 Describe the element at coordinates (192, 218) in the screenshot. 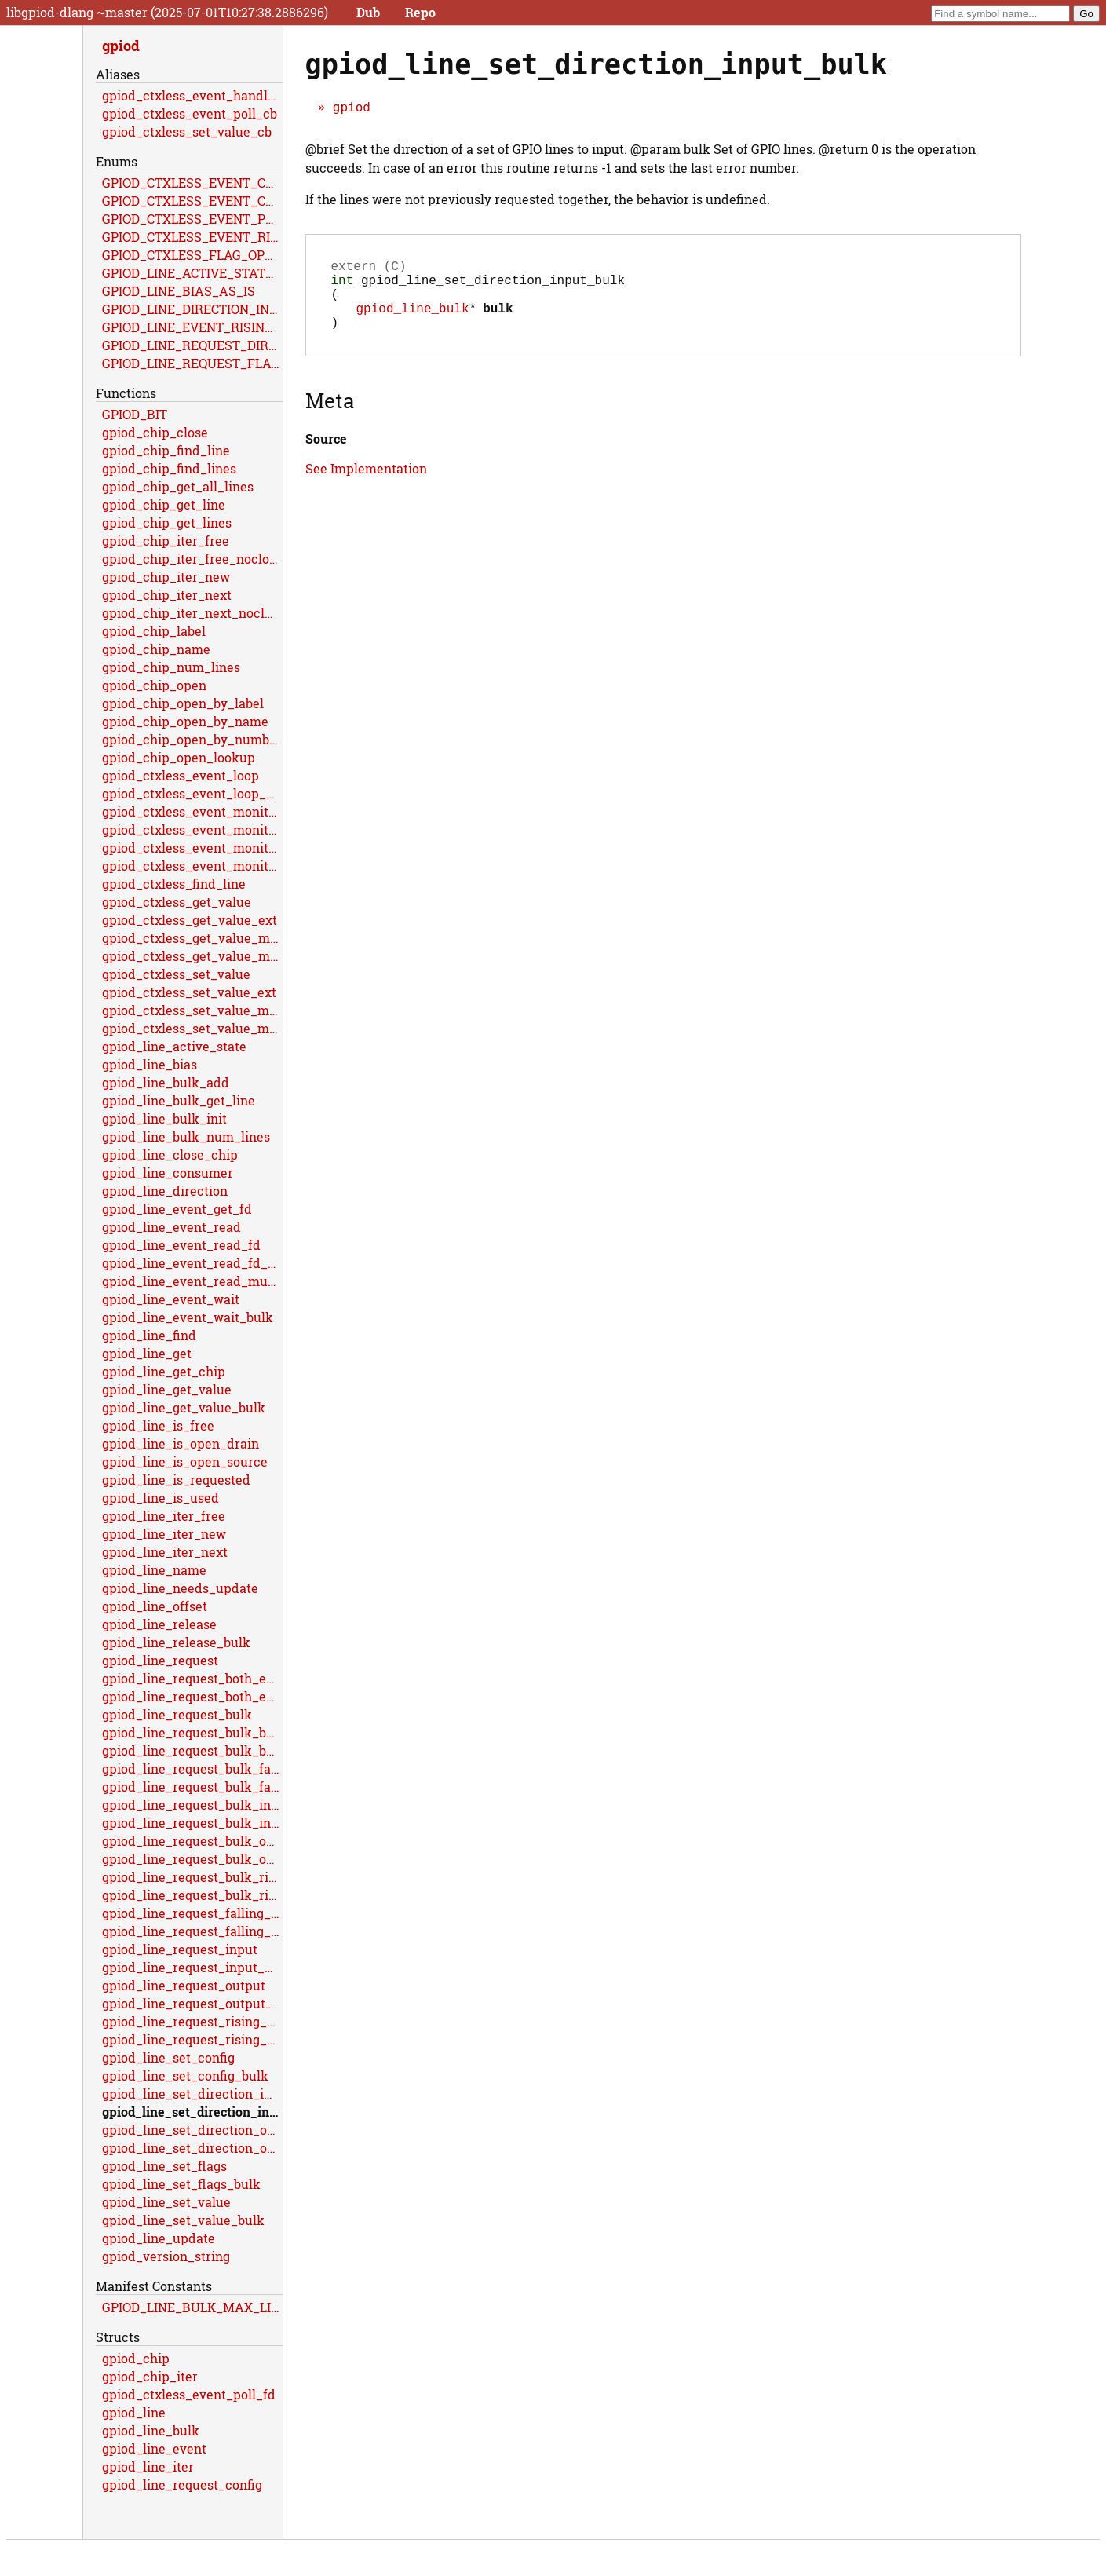

I see `GPIOD_CTXLESS_EVENT_POLL_RET_STOP` at that location.